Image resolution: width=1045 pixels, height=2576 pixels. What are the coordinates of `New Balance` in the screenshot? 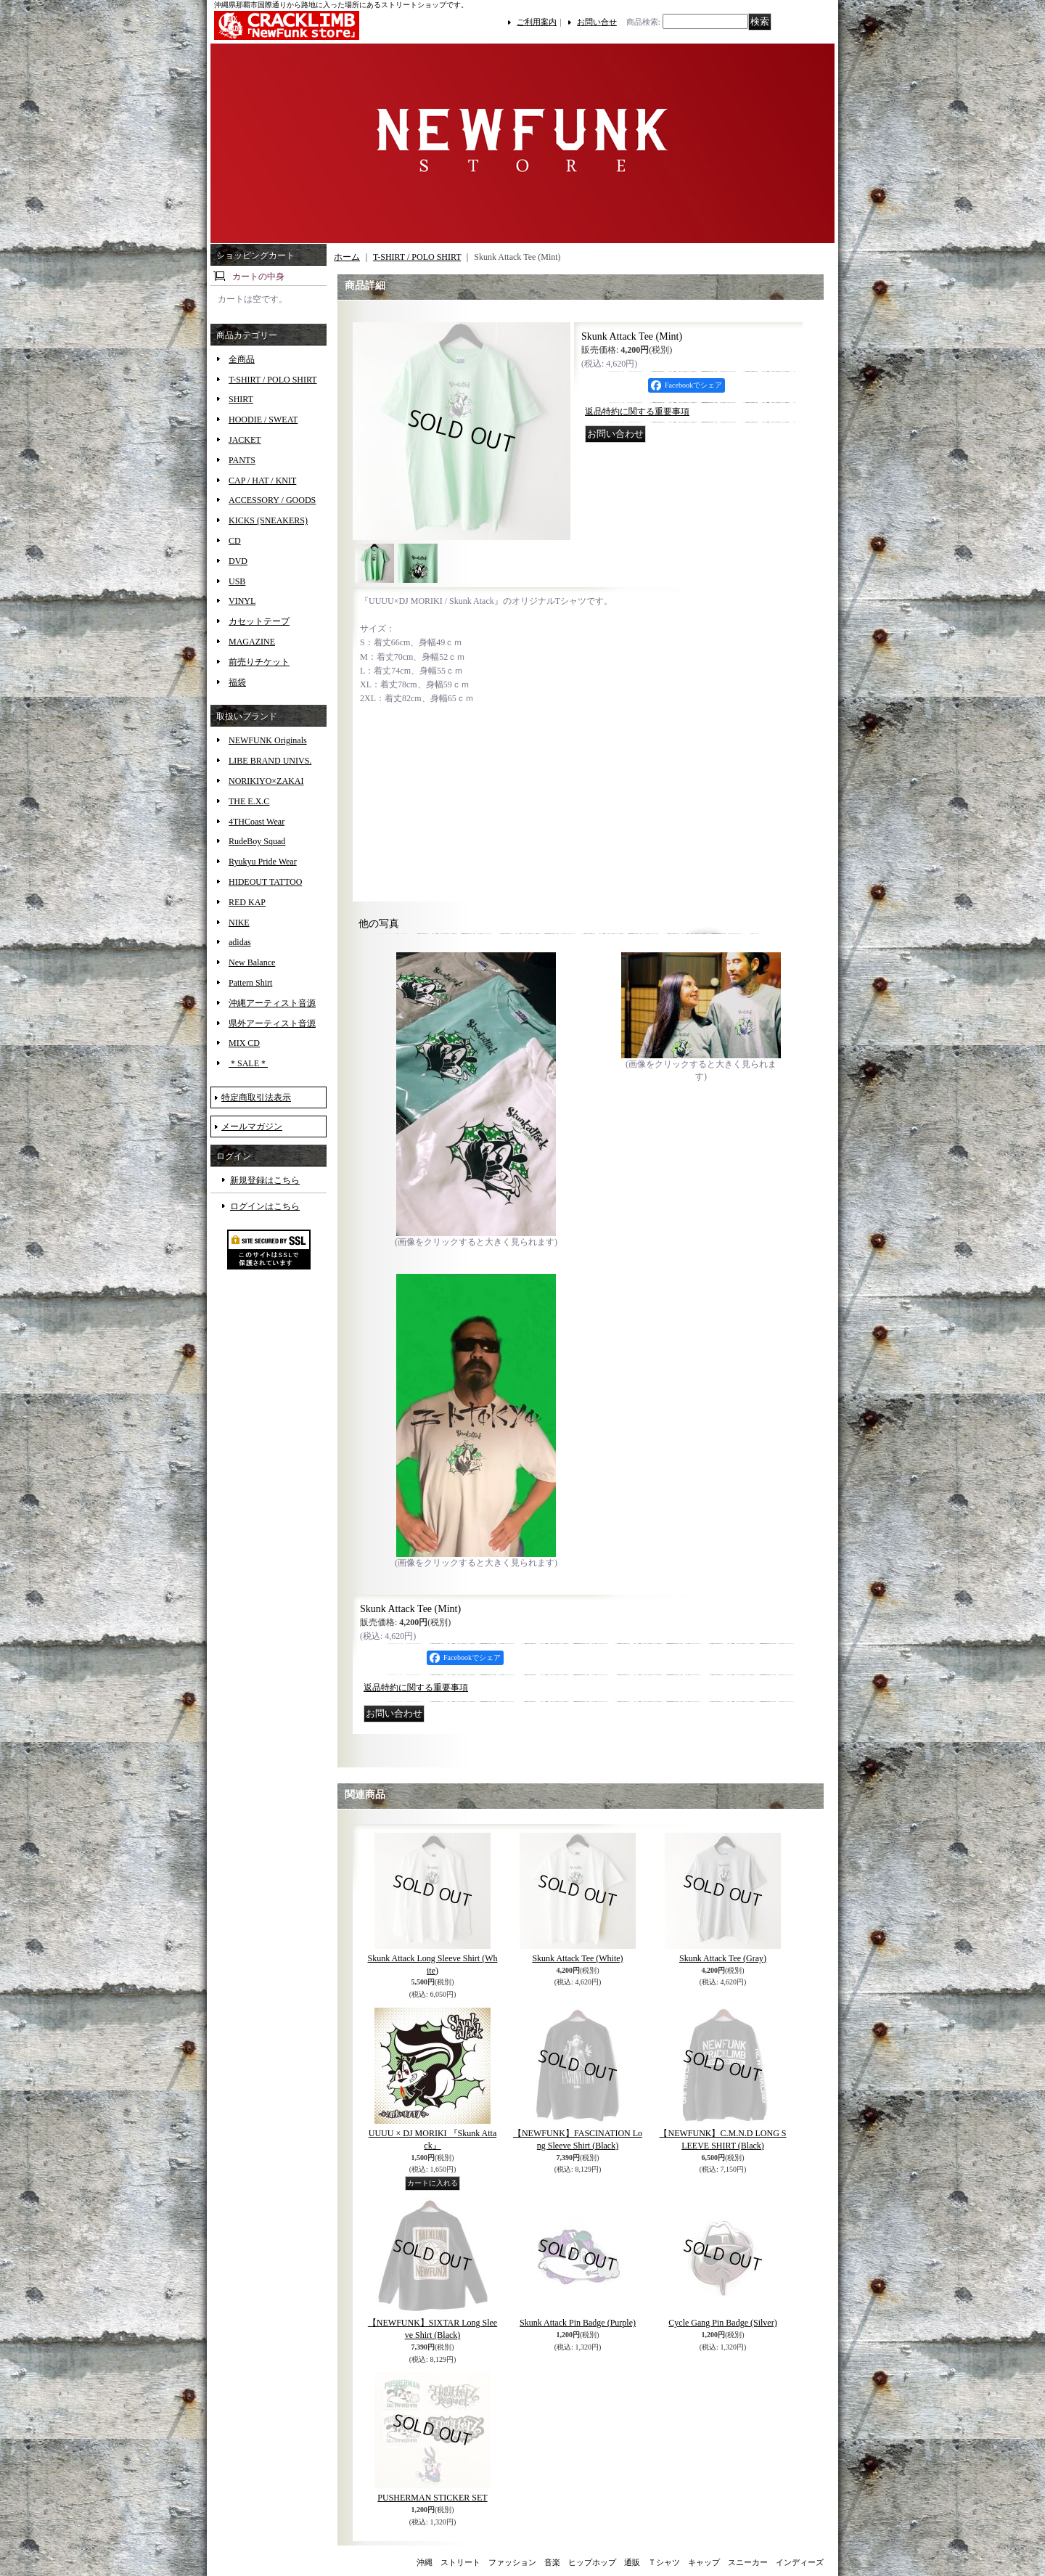 It's located at (252, 962).